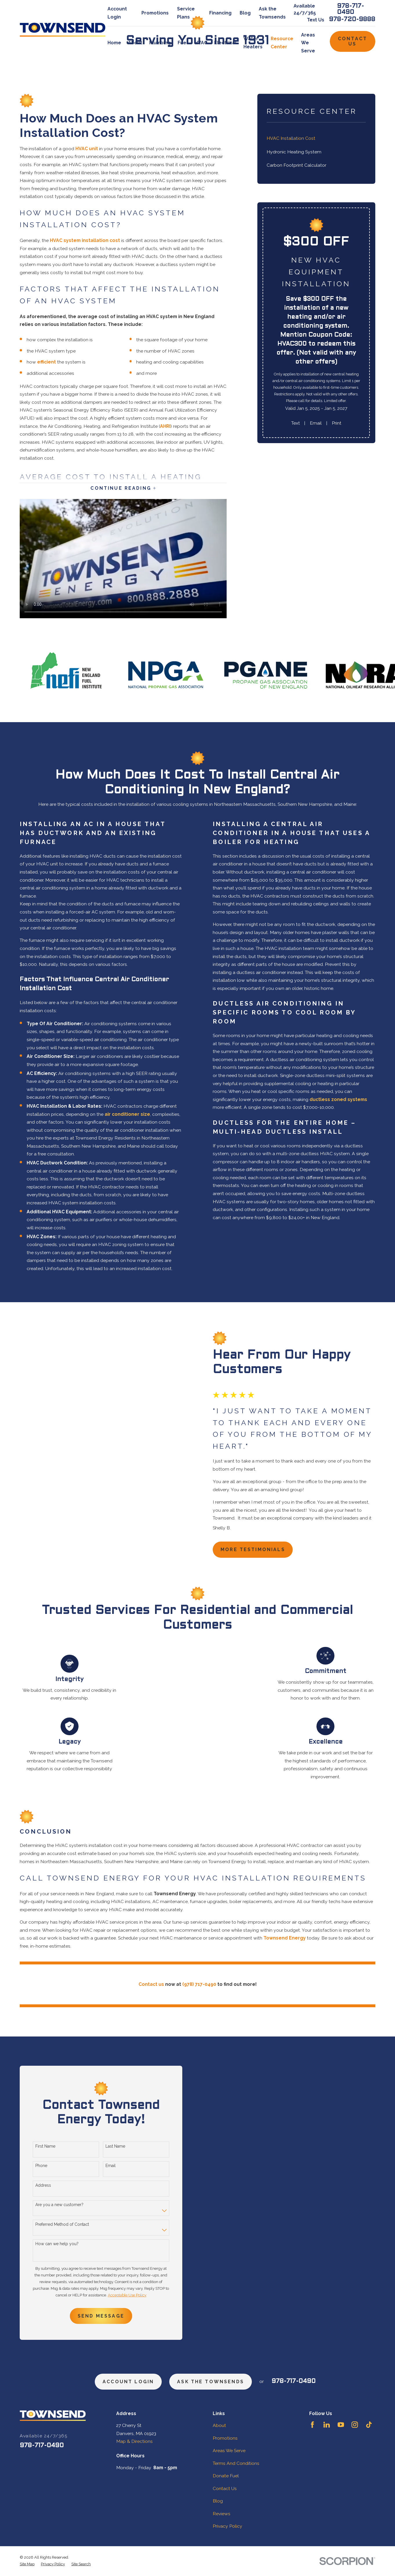  Describe the element at coordinates (282, 42) in the screenshot. I see `Resource Center [menuitem]` at that location.